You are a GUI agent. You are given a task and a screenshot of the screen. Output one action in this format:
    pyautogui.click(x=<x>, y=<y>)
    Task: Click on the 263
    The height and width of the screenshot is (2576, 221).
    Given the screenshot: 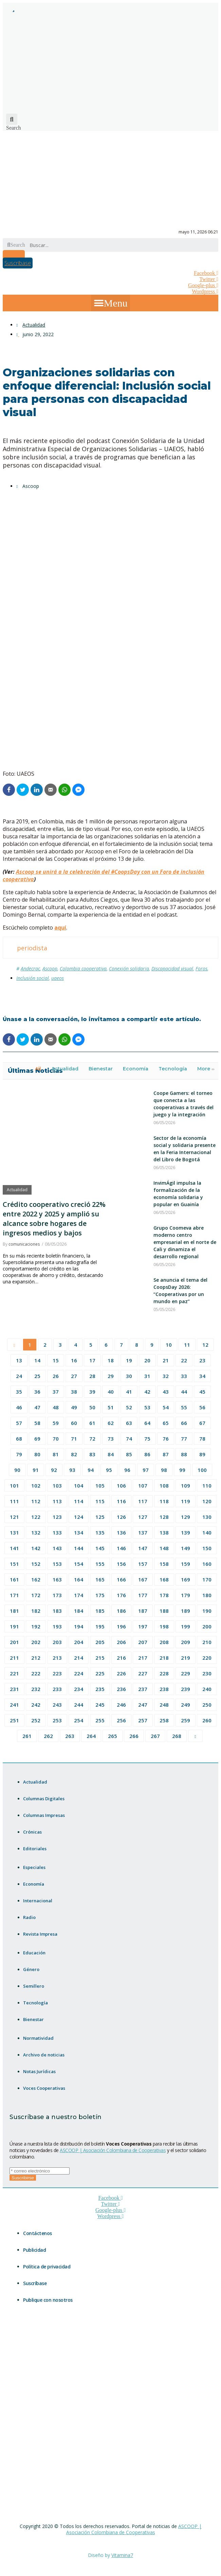 What is the action you would take?
    pyautogui.click(x=69, y=1736)
    